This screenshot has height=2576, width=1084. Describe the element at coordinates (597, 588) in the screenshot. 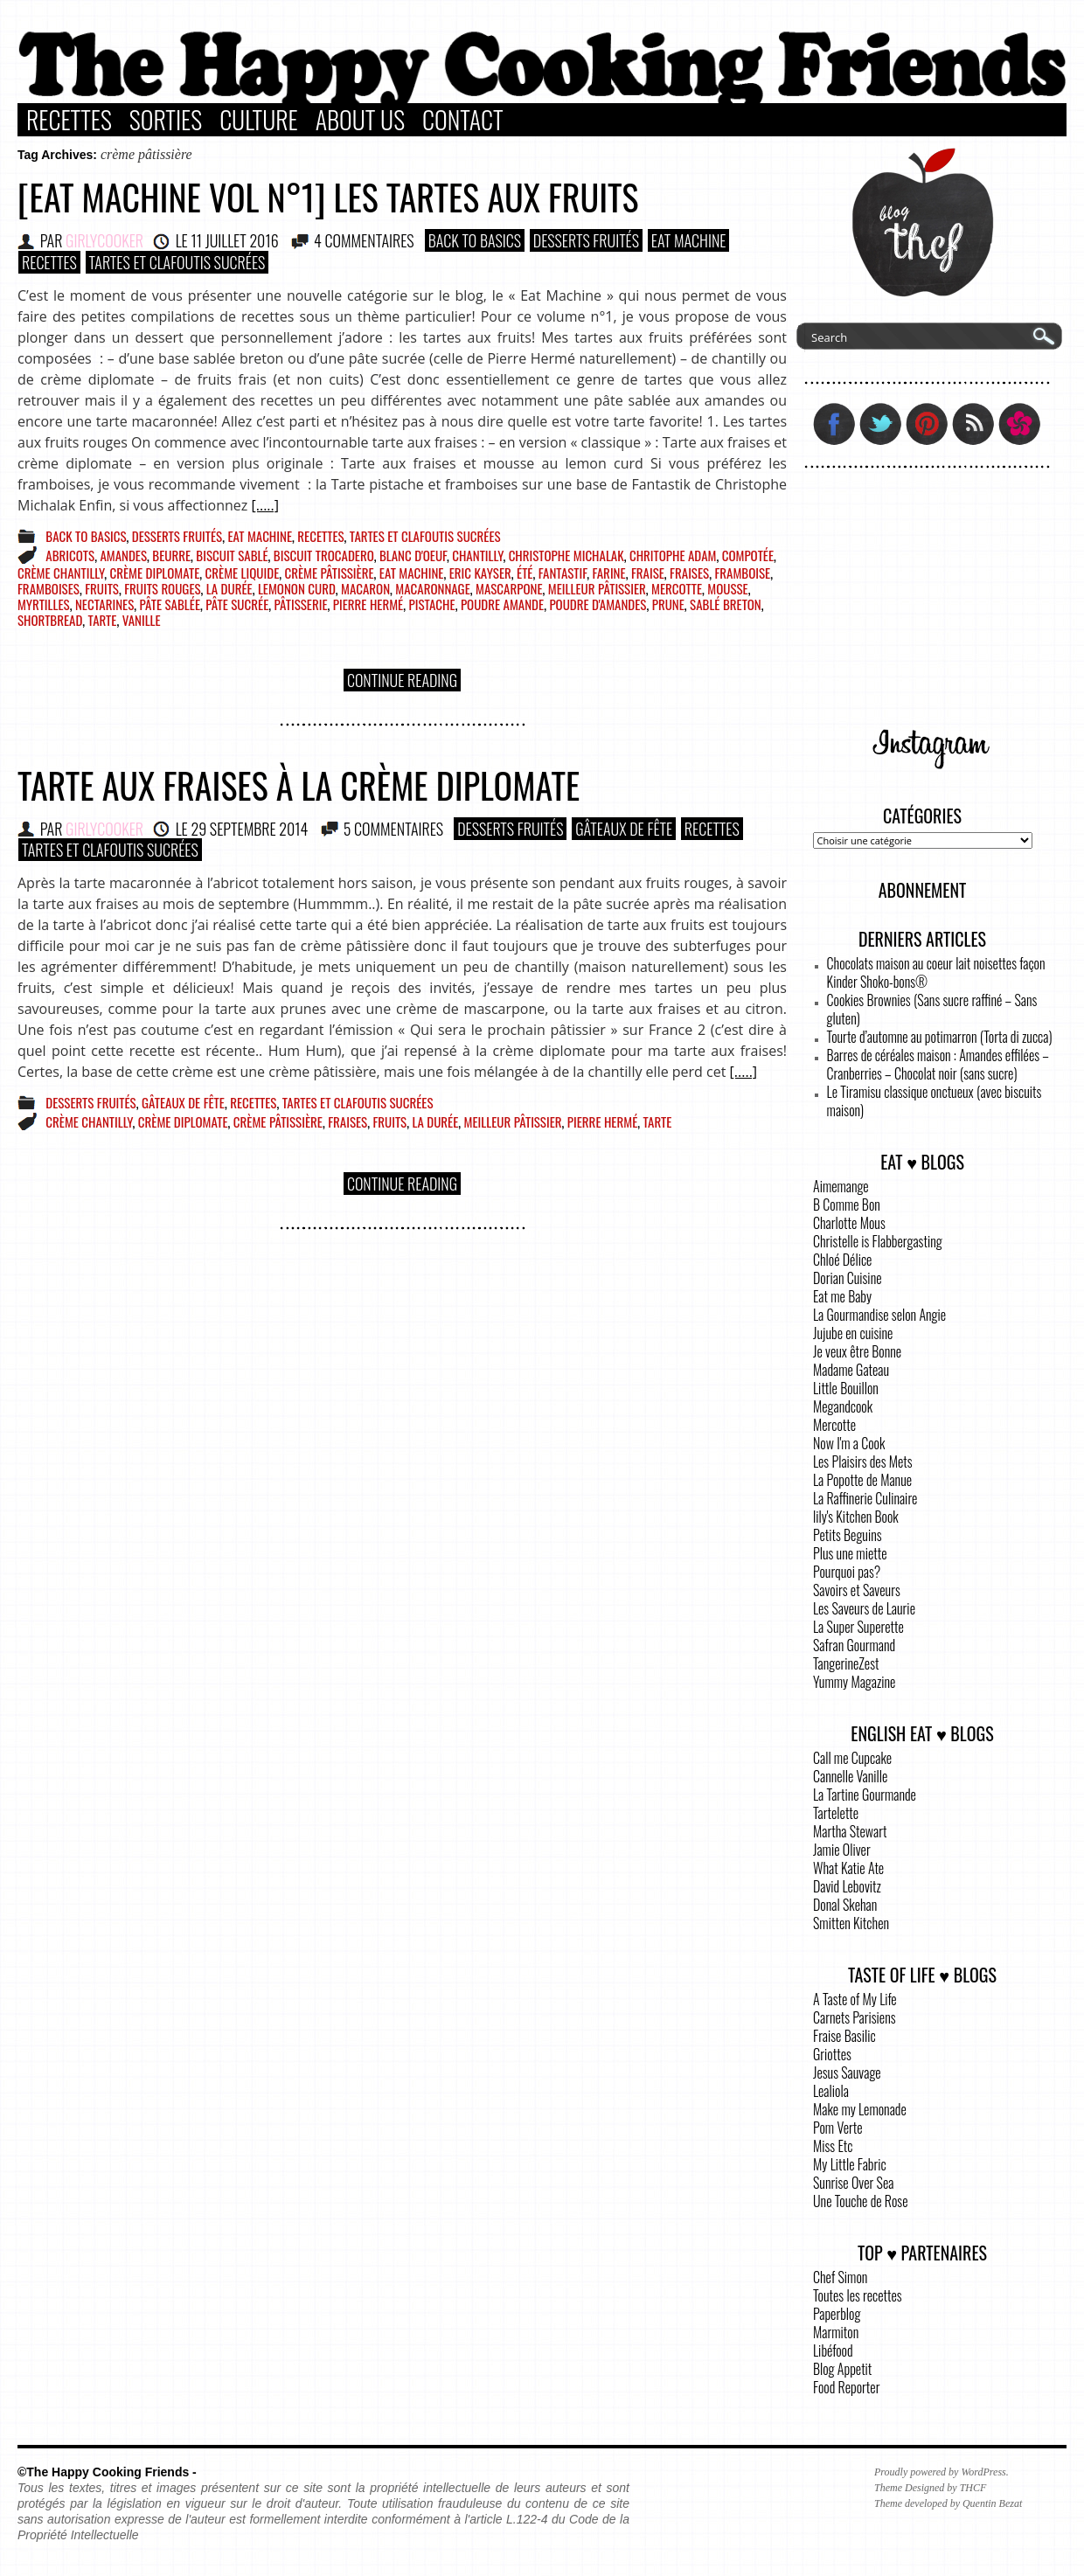

I see `meilleur pâtissier` at that location.